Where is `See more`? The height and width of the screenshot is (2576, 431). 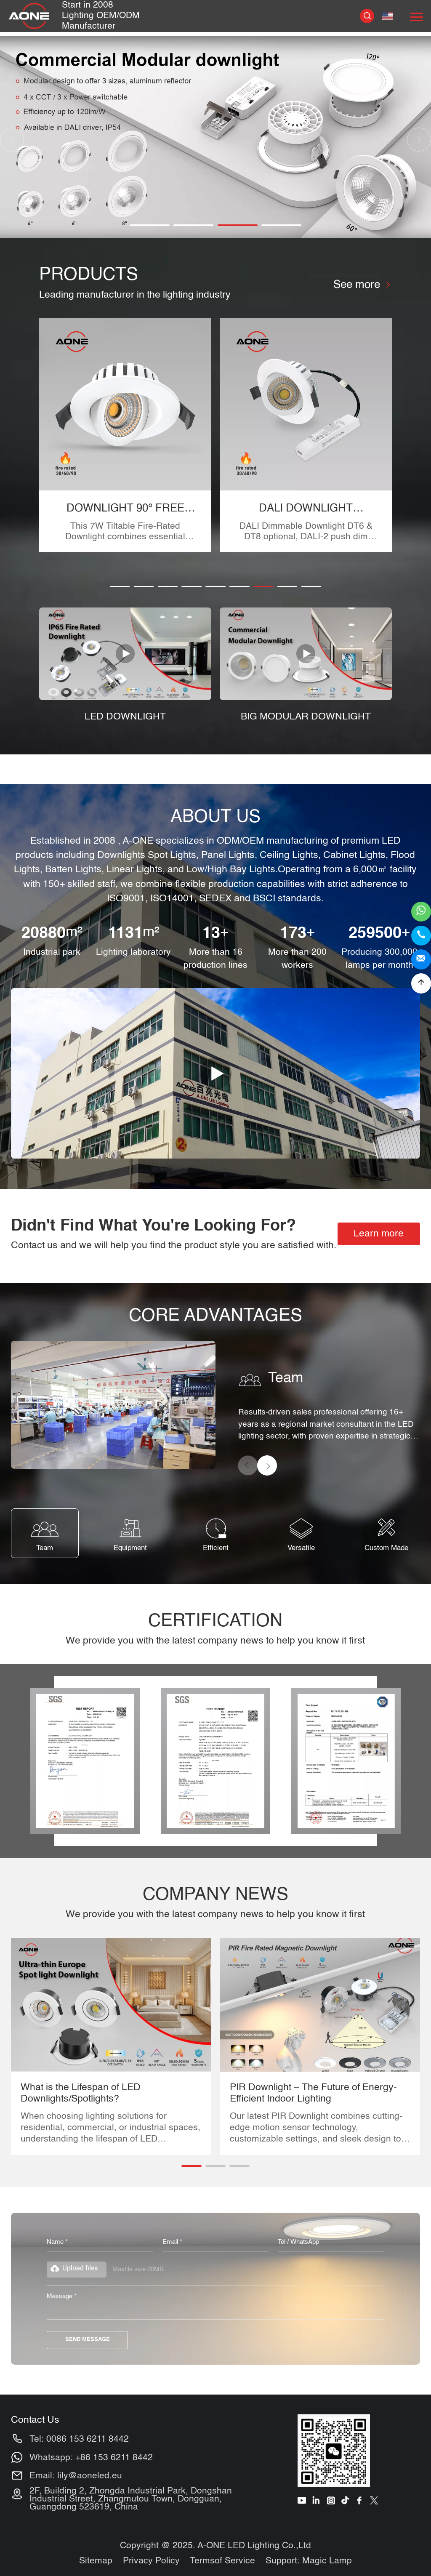
See more is located at coordinates (362, 285).